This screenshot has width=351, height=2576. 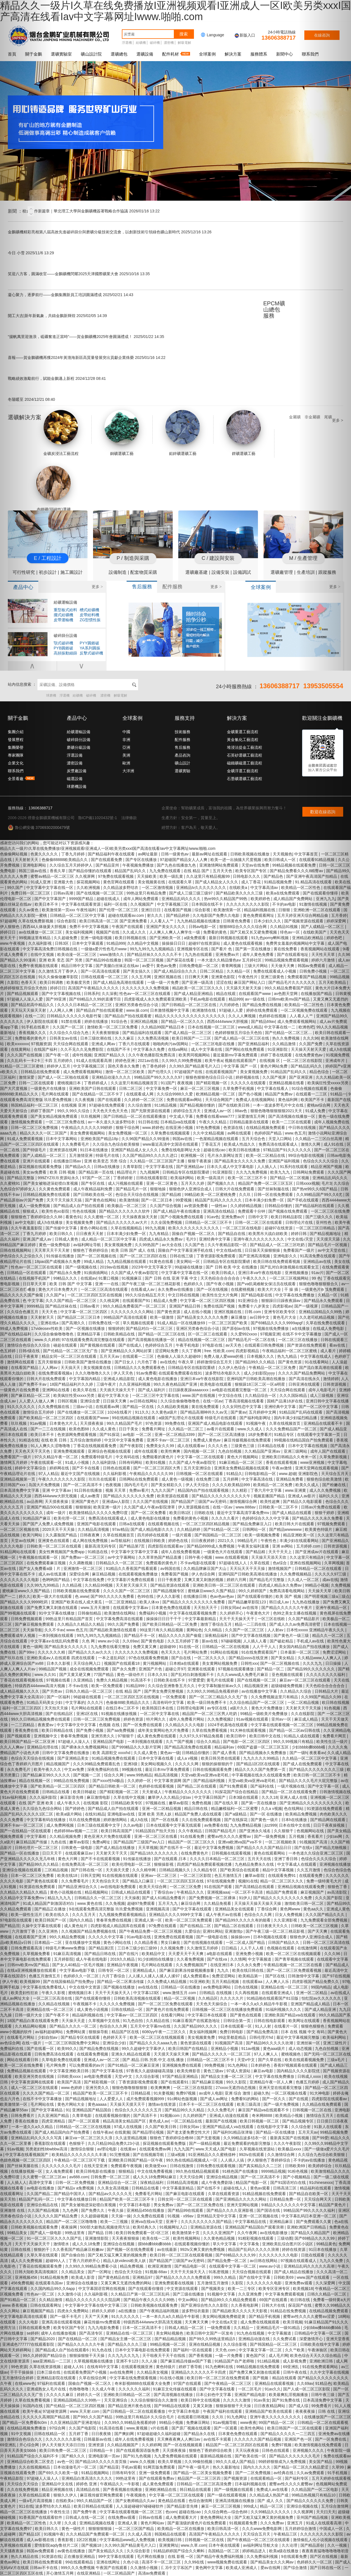 What do you see at coordinates (259, 1652) in the screenshot?
I see `91在线免费观看国产` at bounding box center [259, 1652].